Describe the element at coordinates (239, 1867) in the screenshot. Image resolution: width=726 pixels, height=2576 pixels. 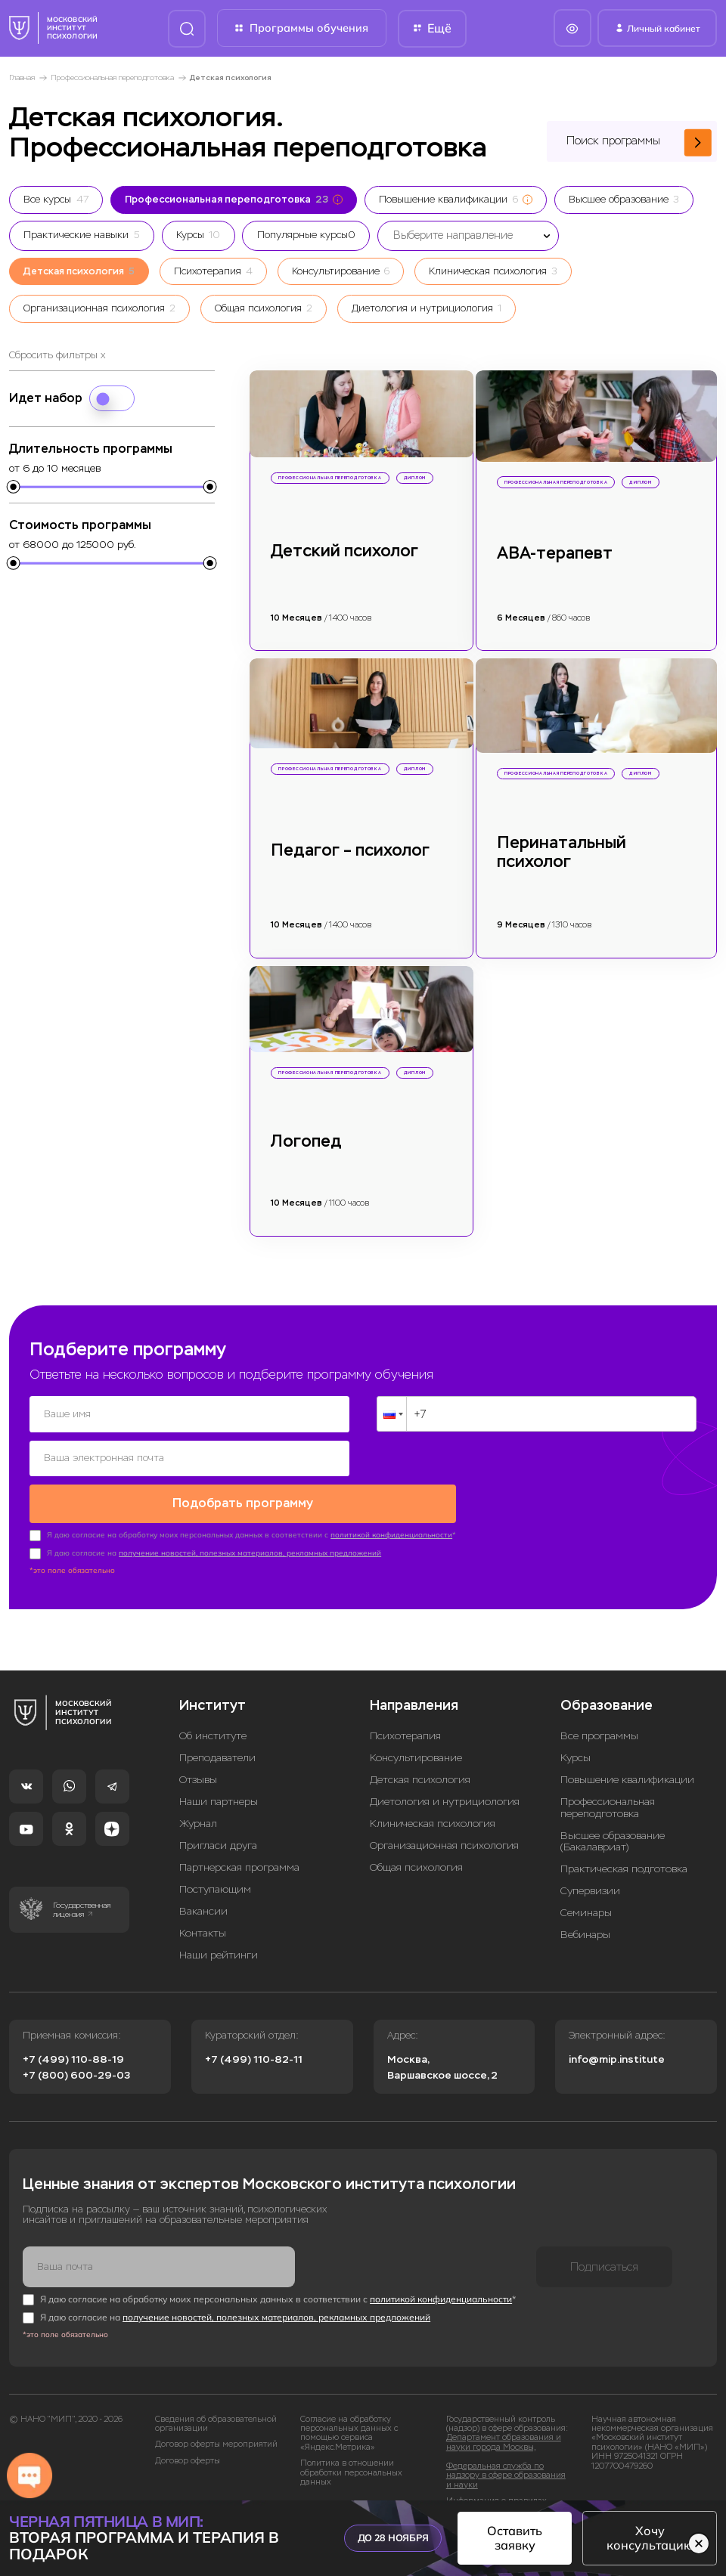
I see `Партнерская программа` at that location.